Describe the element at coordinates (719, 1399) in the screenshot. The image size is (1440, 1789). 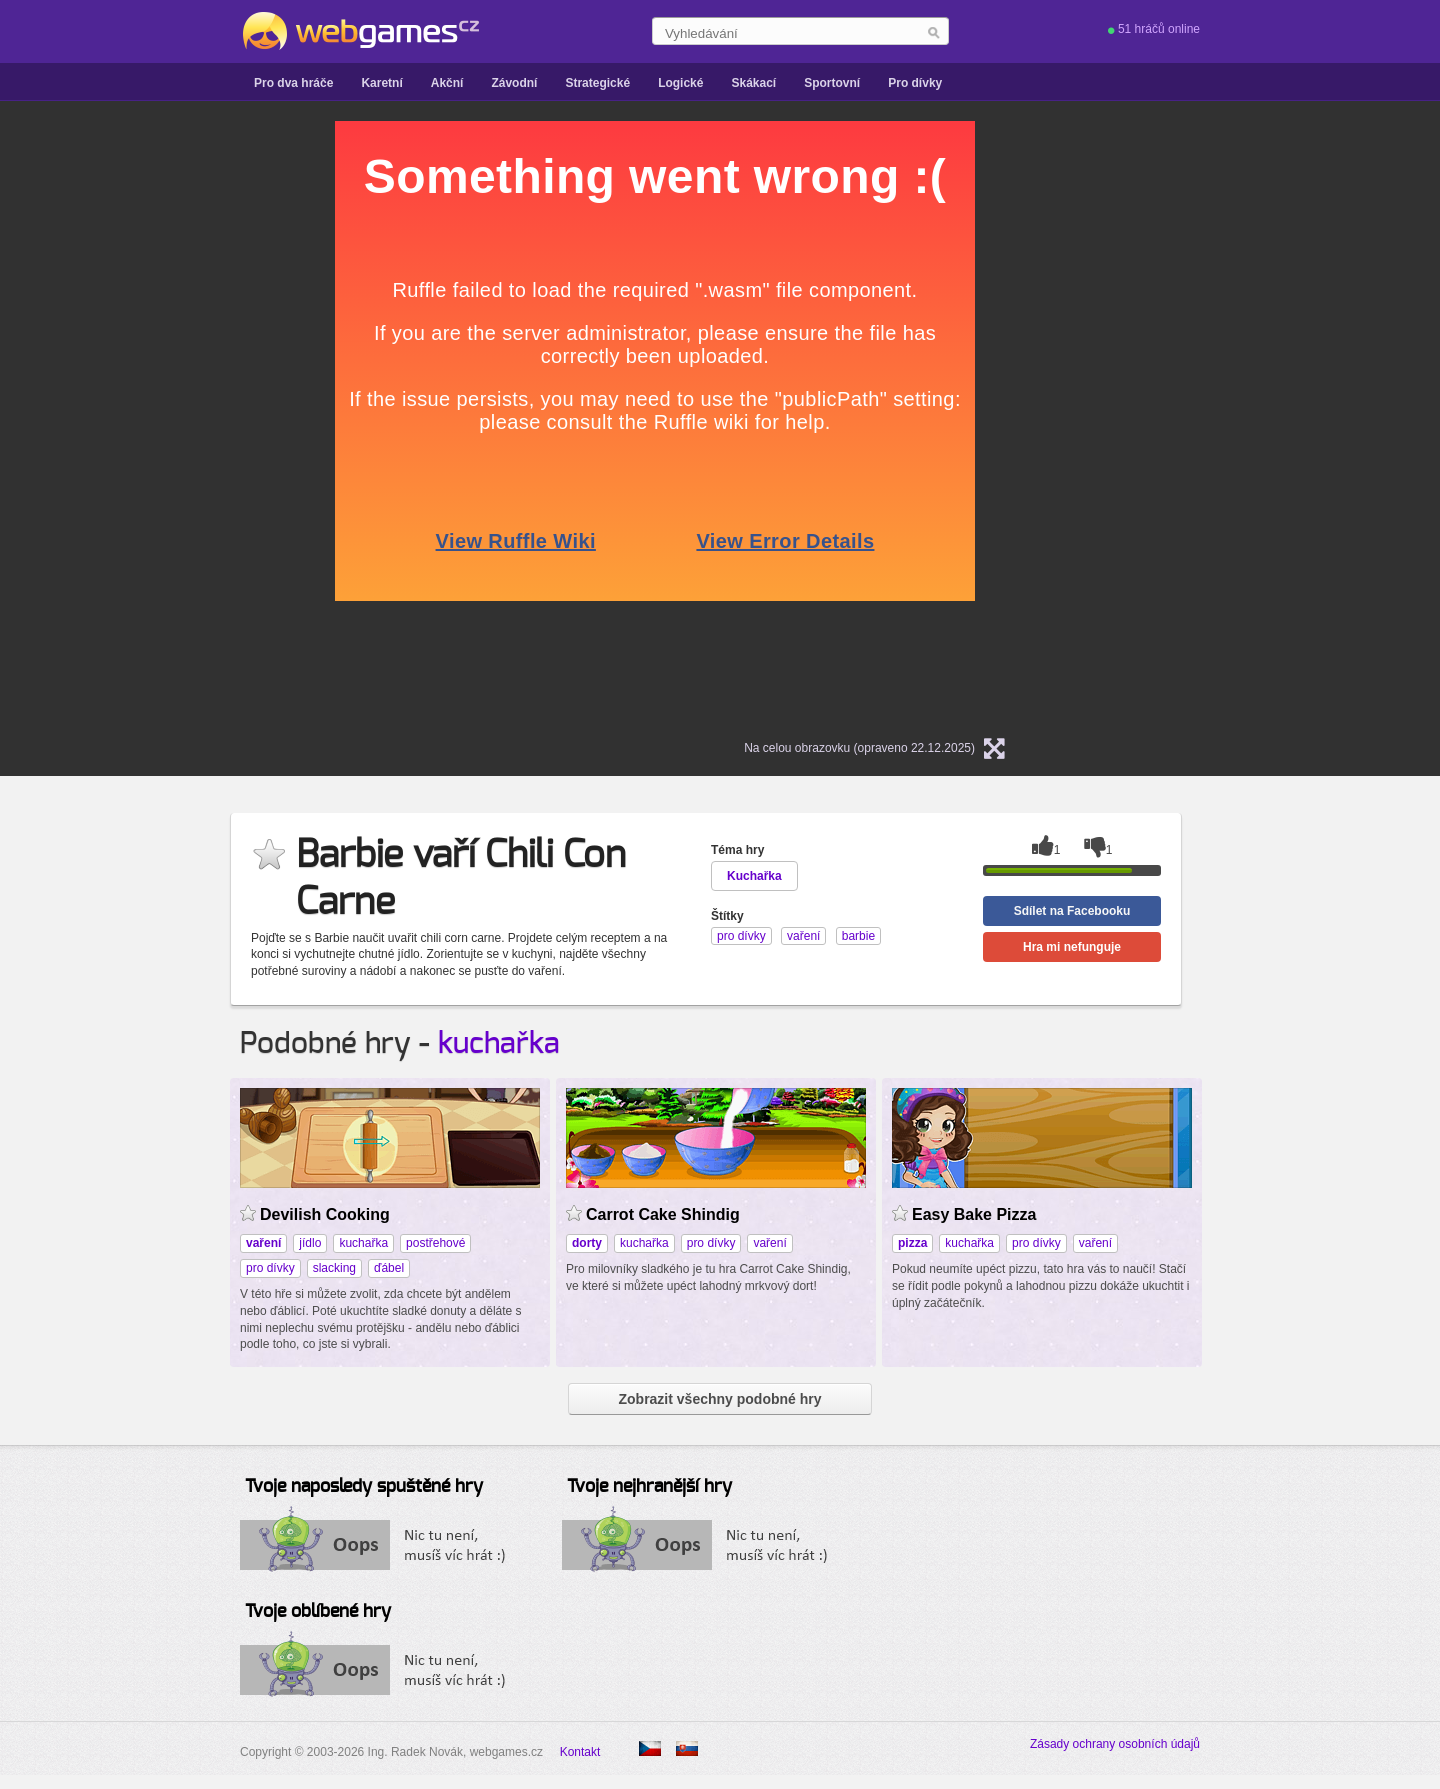
I see `Zobrazit všechny podobné hry` at that location.